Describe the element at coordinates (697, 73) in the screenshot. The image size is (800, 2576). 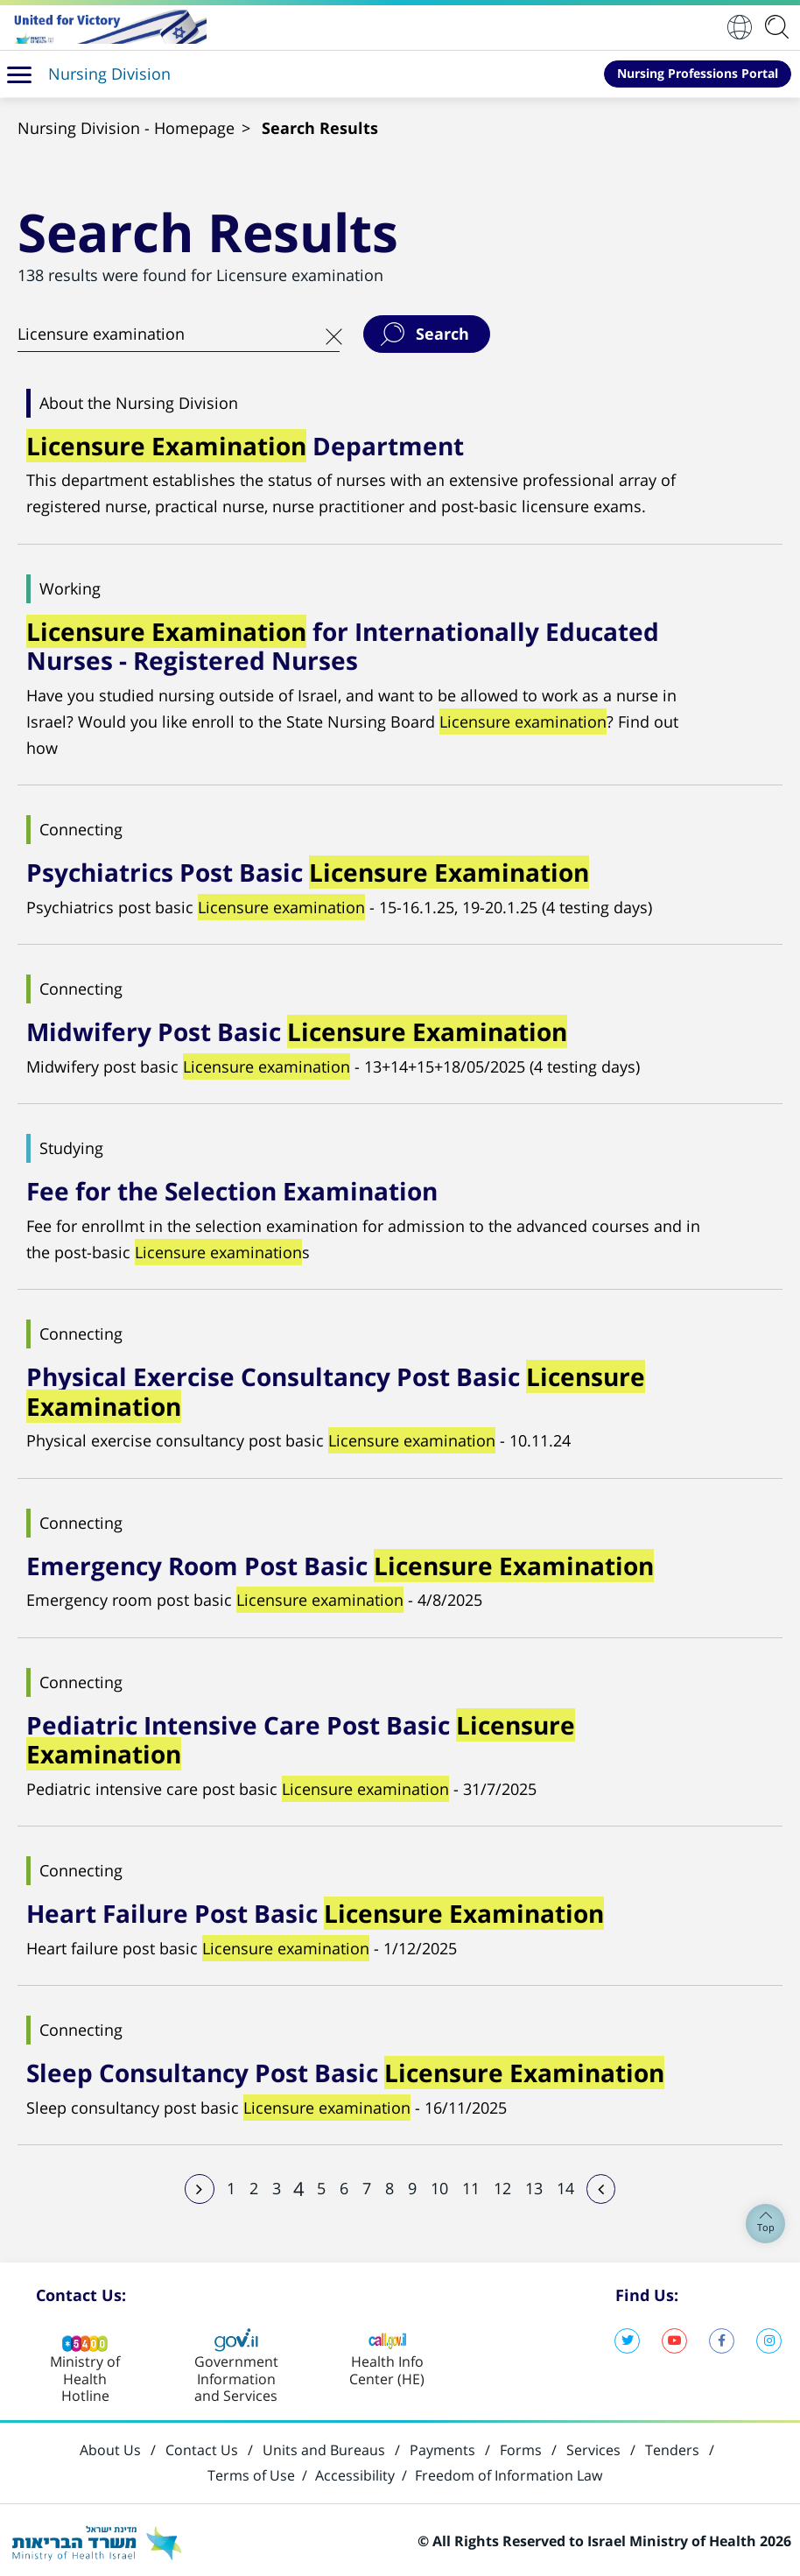
I see `Nursing Professions Portal [Open in new window]` at that location.